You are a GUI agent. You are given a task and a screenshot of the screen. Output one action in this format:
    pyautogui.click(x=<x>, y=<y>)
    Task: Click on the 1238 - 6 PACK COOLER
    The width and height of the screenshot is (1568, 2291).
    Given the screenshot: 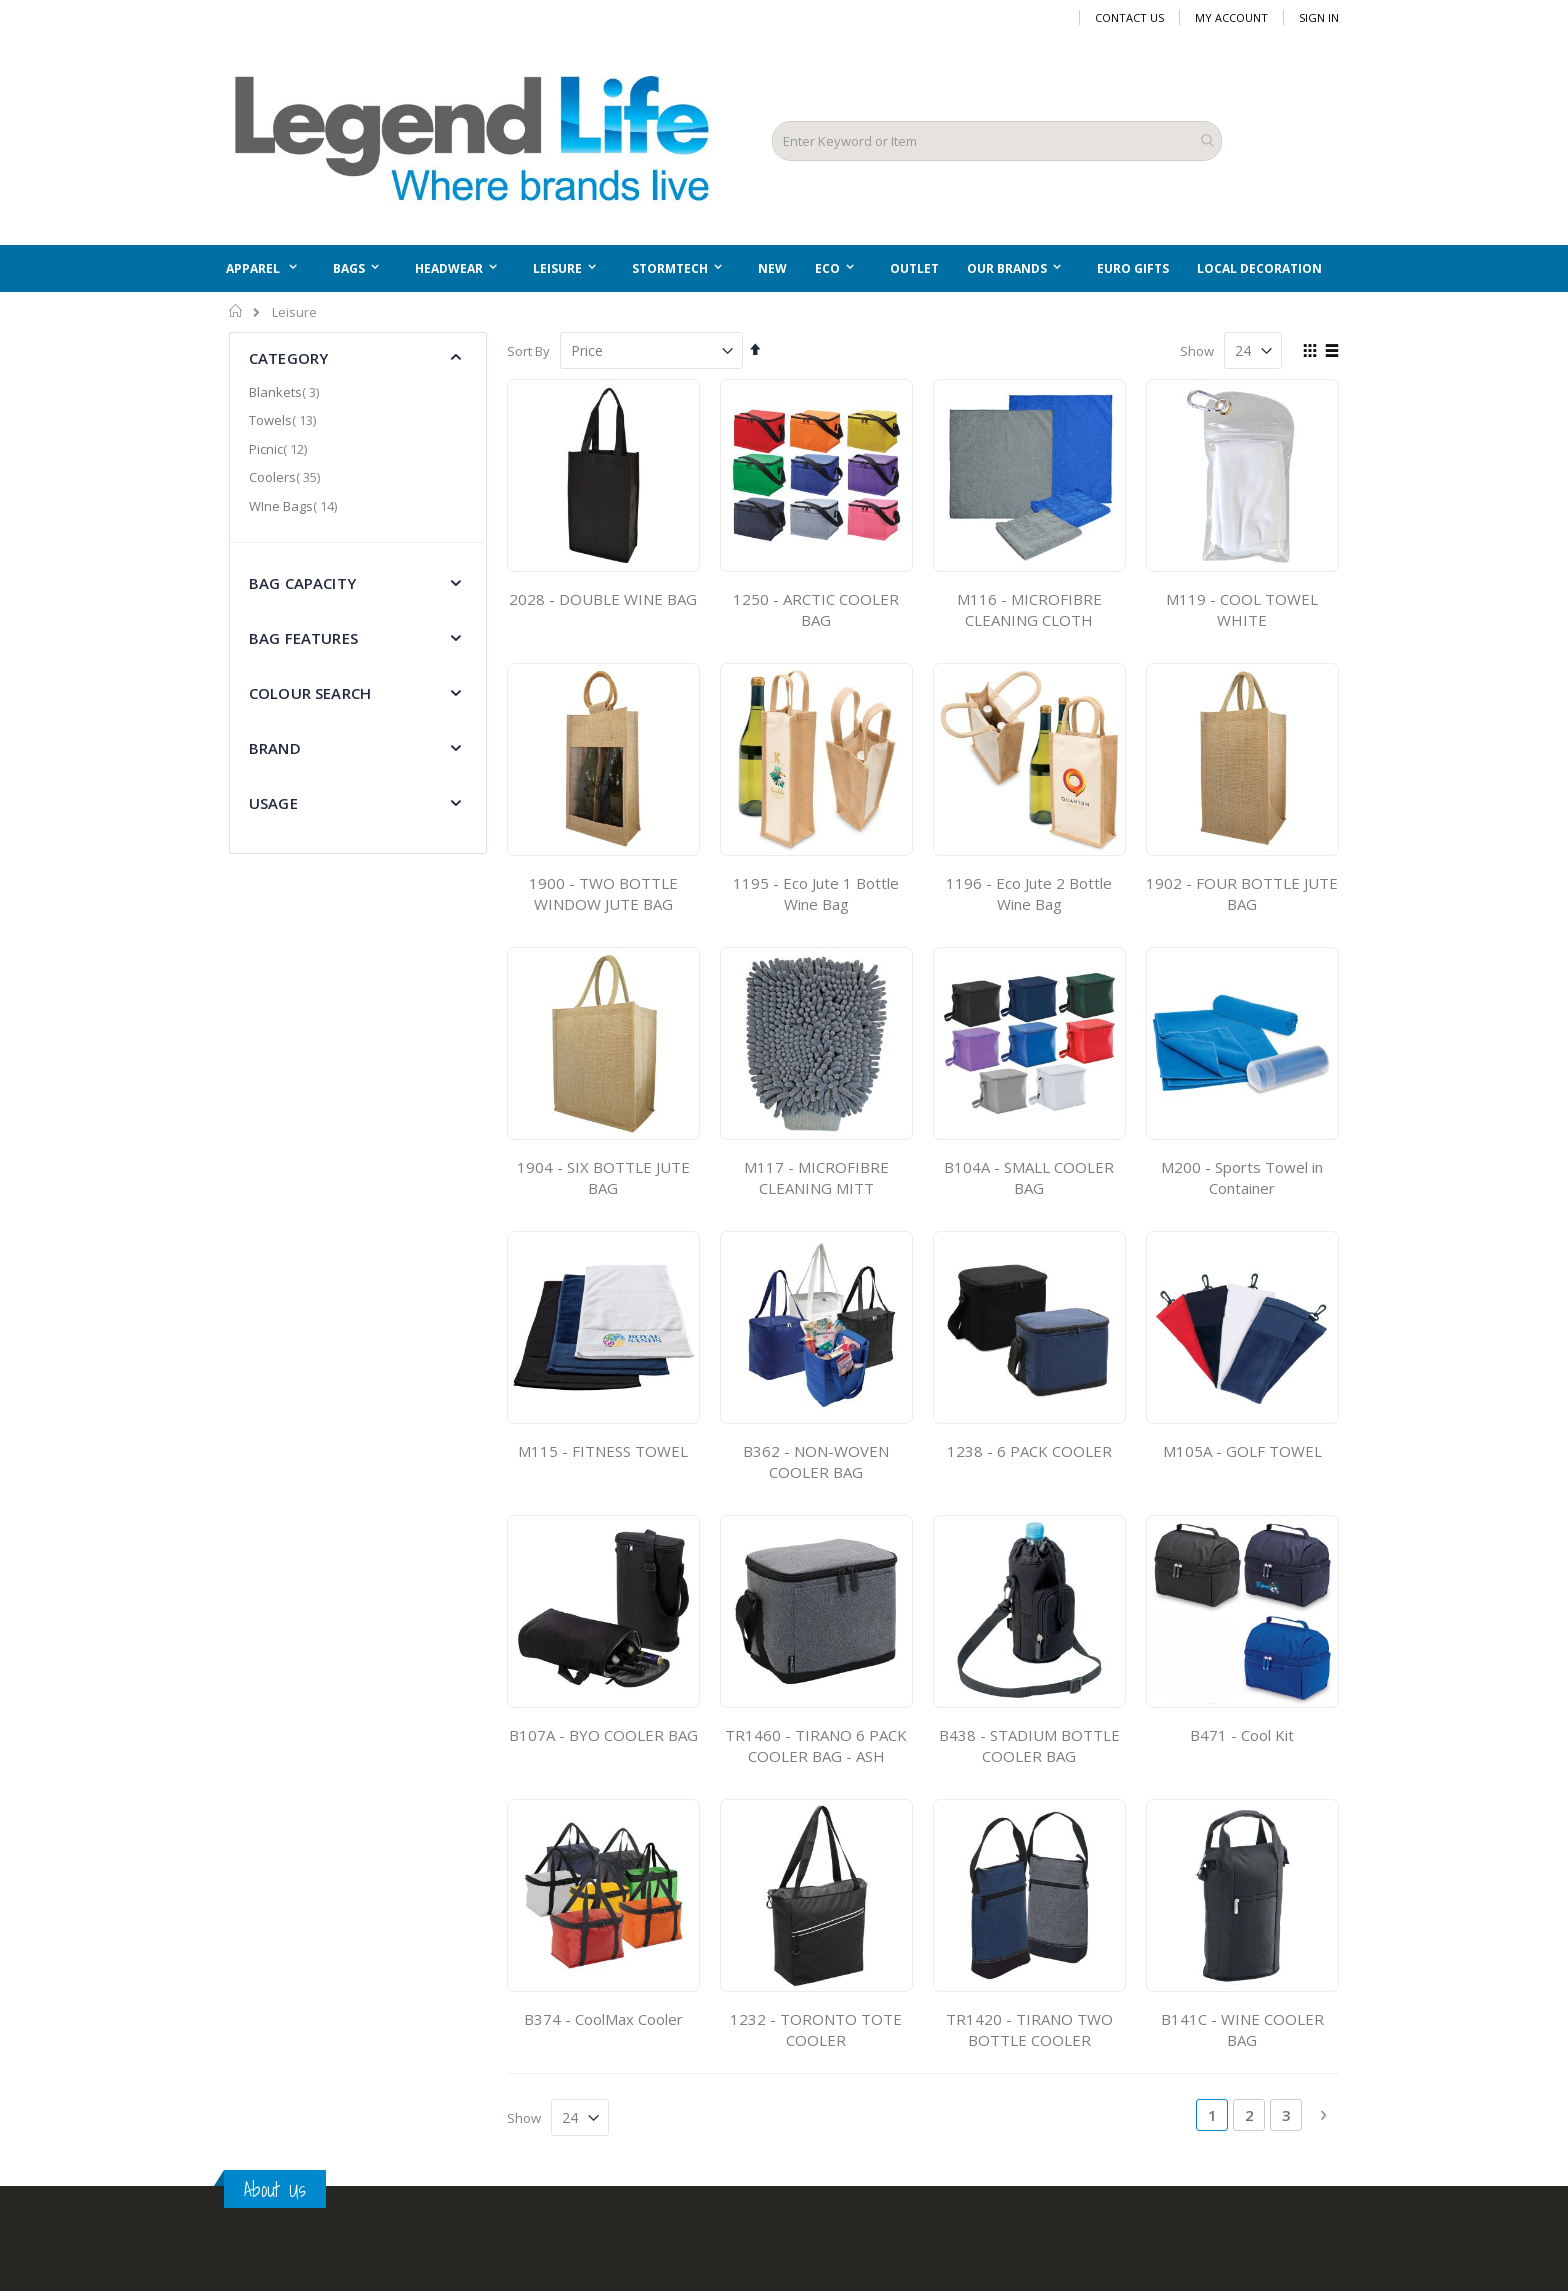 What is the action you would take?
    pyautogui.click(x=1029, y=1451)
    